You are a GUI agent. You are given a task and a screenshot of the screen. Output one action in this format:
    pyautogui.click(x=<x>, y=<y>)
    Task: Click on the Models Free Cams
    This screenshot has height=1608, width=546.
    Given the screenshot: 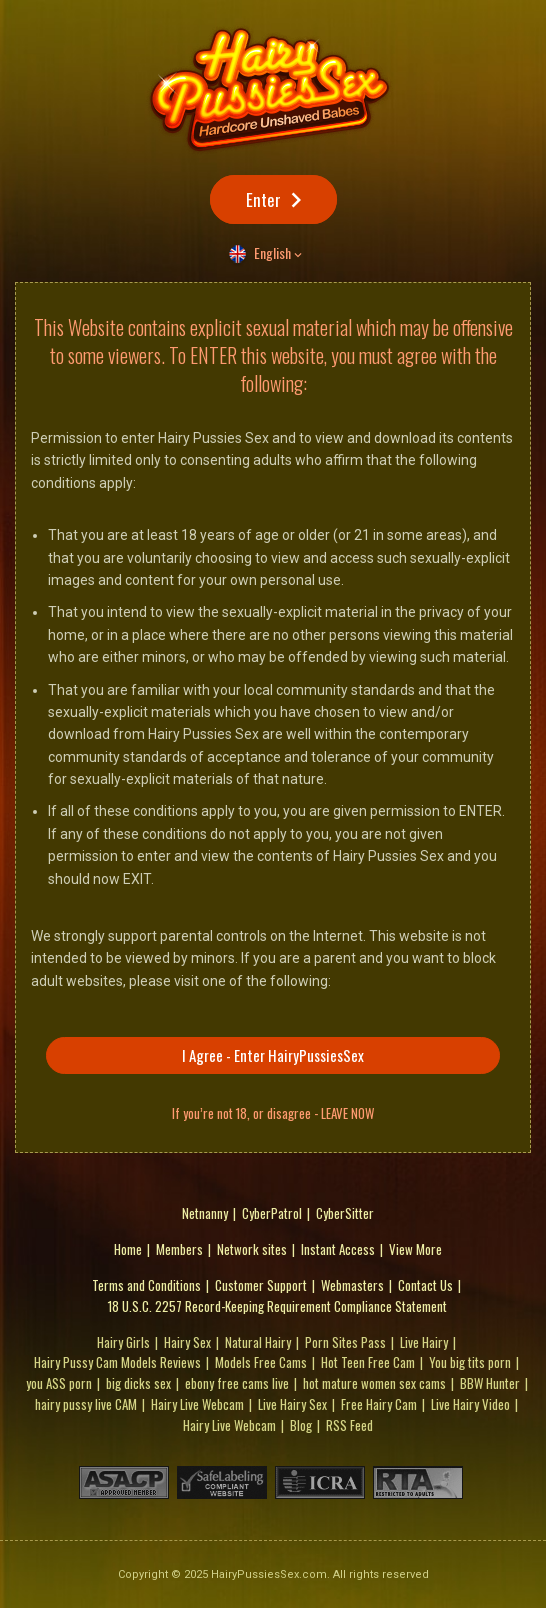 What is the action you would take?
    pyautogui.click(x=261, y=1362)
    